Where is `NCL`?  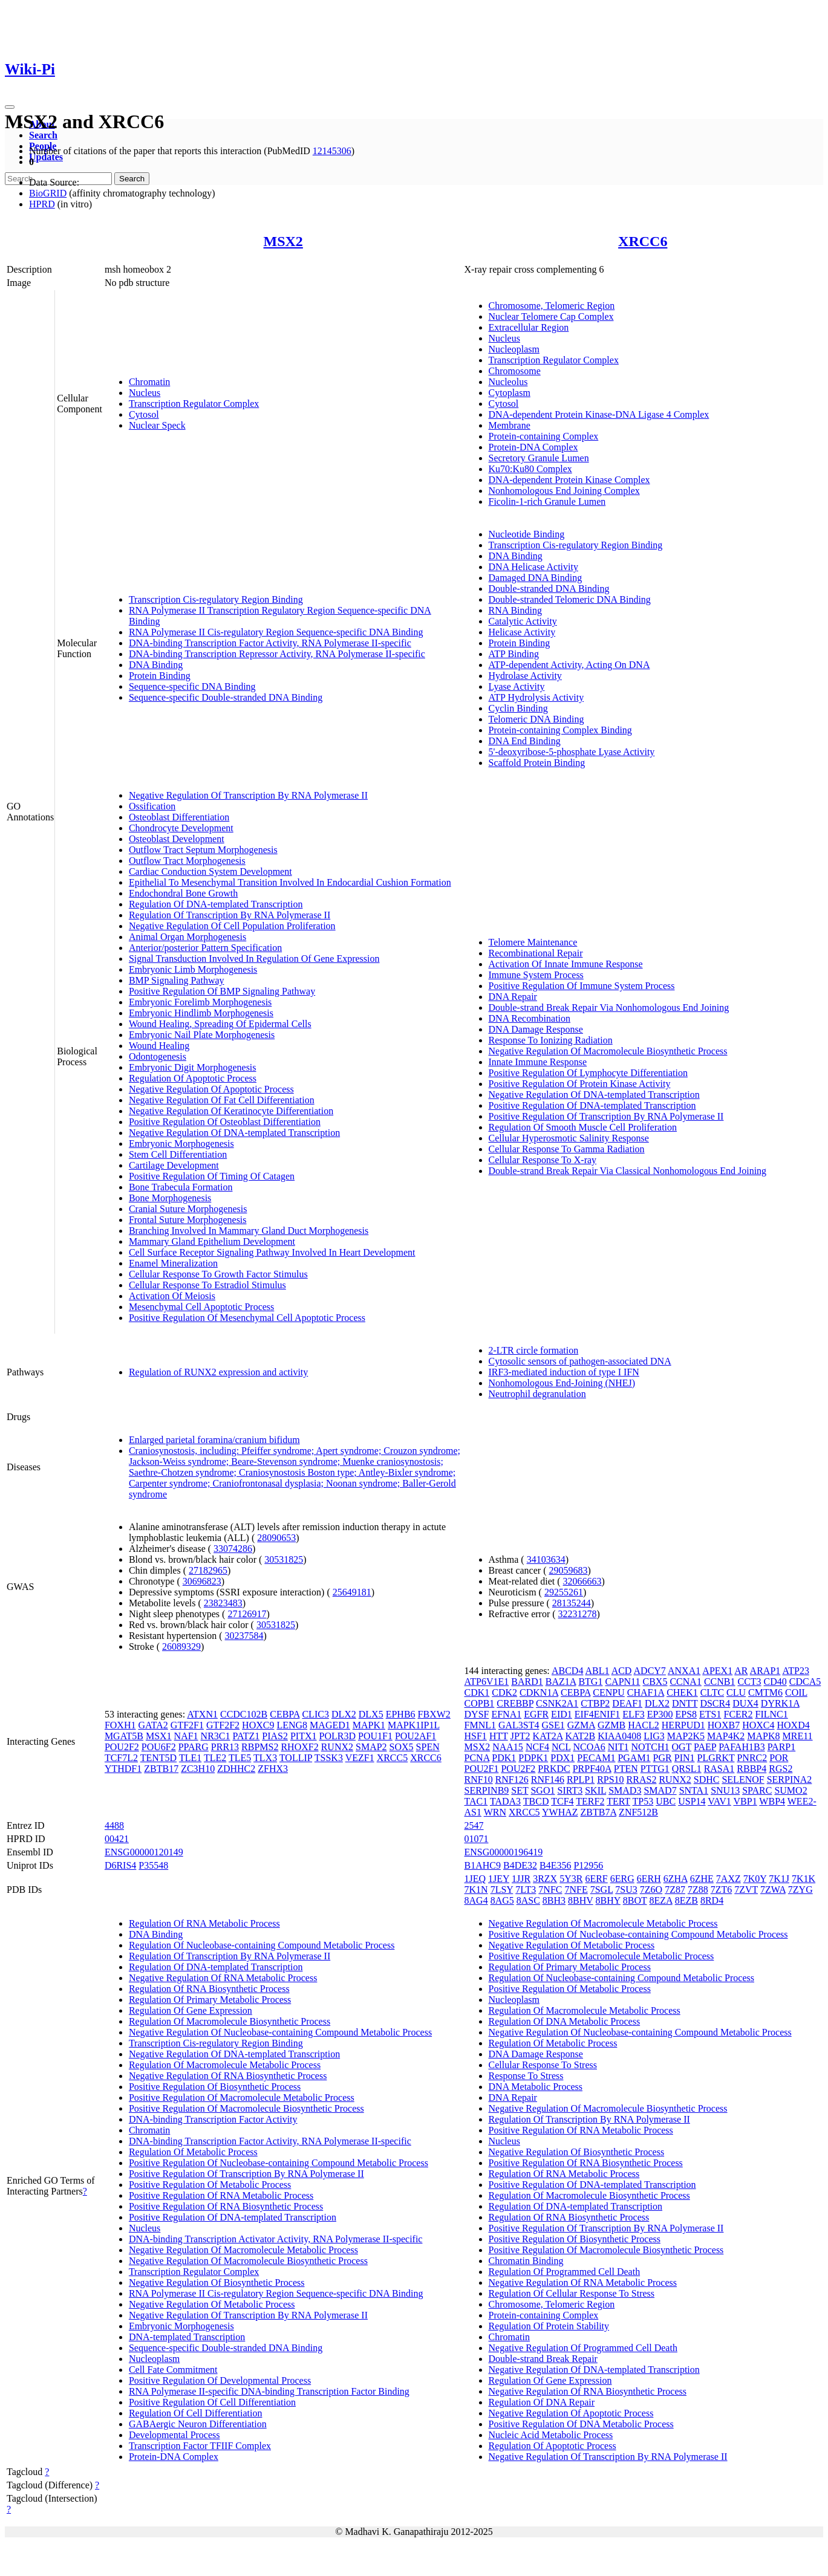 NCL is located at coordinates (561, 1747).